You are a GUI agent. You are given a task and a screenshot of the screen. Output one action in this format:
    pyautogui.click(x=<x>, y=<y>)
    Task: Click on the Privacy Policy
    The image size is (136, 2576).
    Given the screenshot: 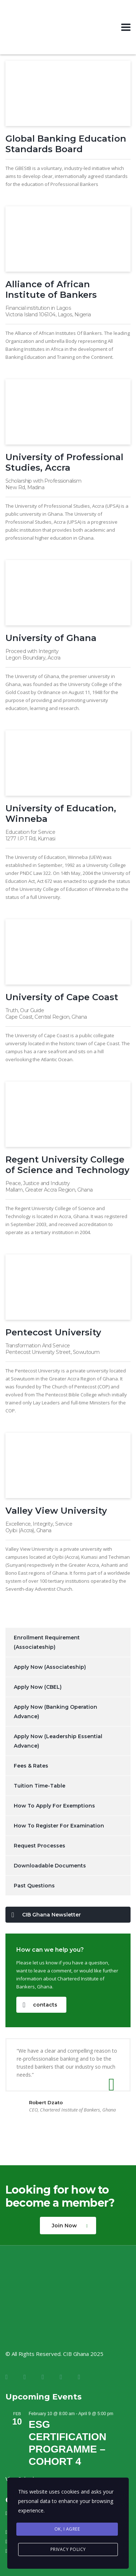 What is the action you would take?
    pyautogui.click(x=68, y=2549)
    